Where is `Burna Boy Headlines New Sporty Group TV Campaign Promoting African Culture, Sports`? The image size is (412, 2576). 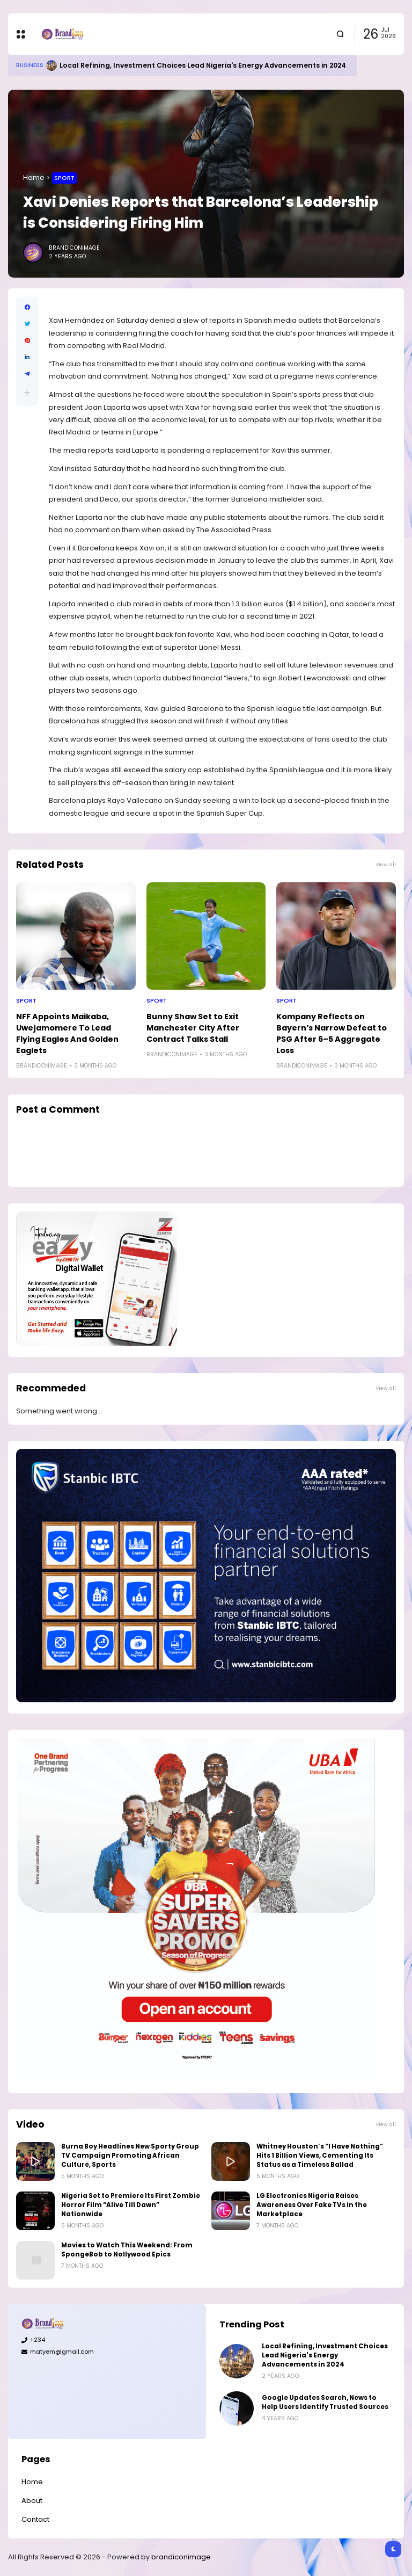
Burna Boy Headlines New Sporty Group TV Campaign Promoting African Culture, Sports is located at coordinates (130, 2155).